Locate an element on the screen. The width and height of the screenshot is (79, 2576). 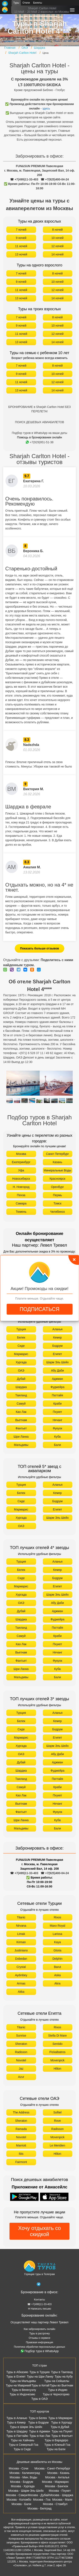
Ramada is located at coordinates (21, 2129).